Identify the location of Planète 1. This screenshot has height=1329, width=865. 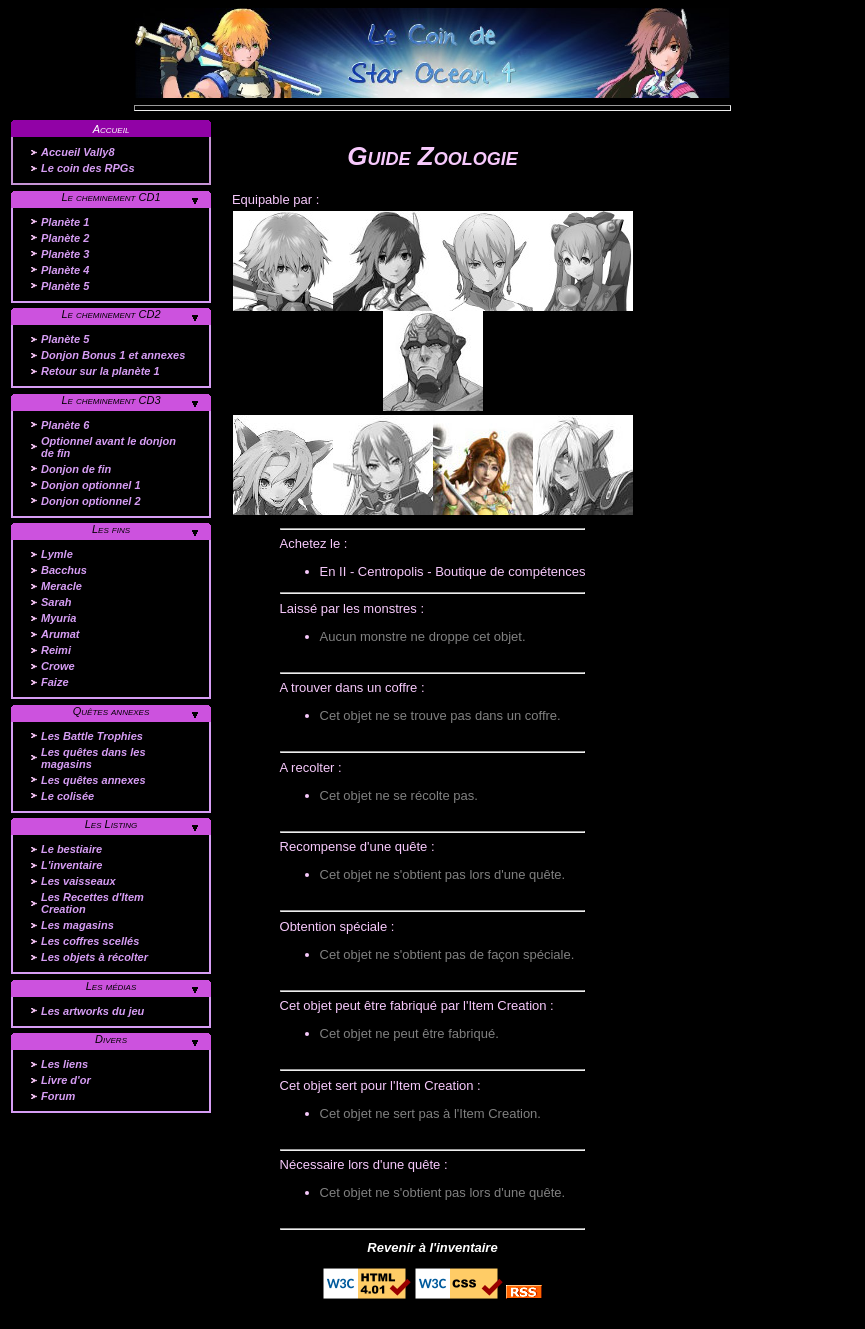
(65, 222).